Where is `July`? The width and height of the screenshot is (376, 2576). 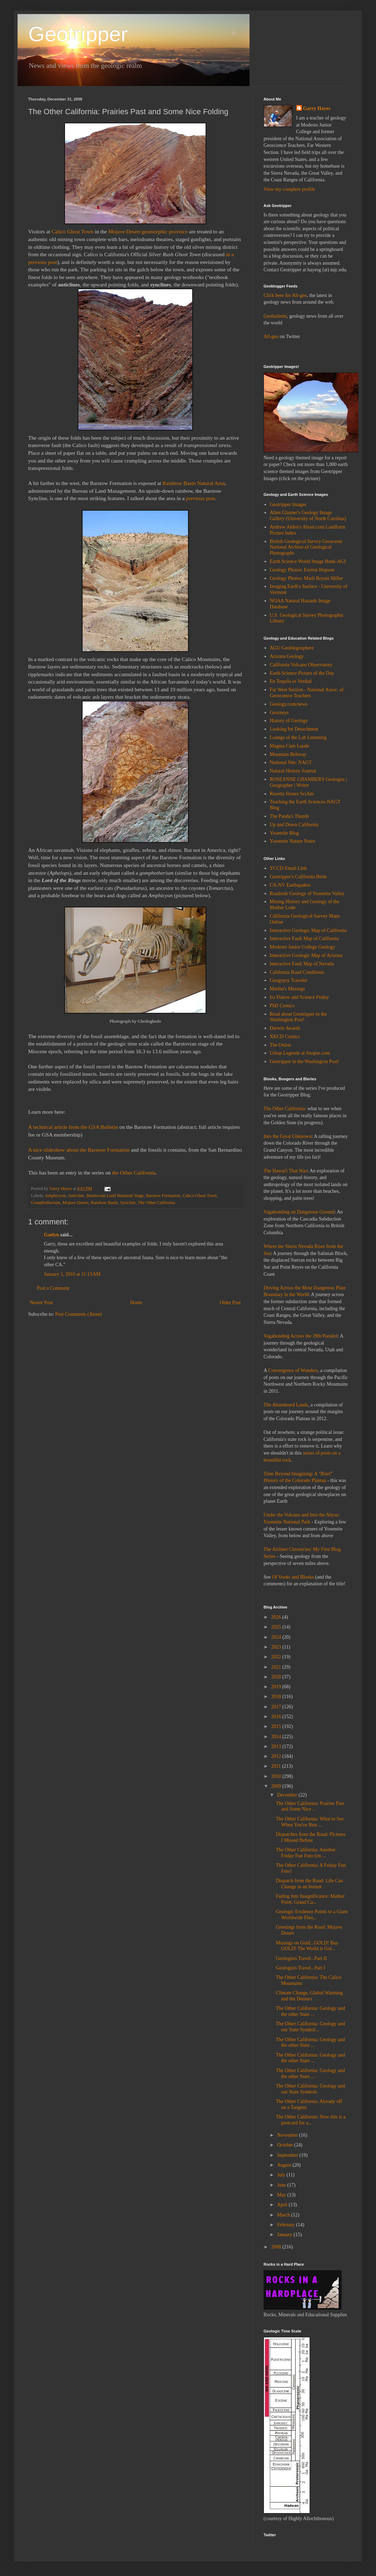 July is located at coordinates (281, 2174).